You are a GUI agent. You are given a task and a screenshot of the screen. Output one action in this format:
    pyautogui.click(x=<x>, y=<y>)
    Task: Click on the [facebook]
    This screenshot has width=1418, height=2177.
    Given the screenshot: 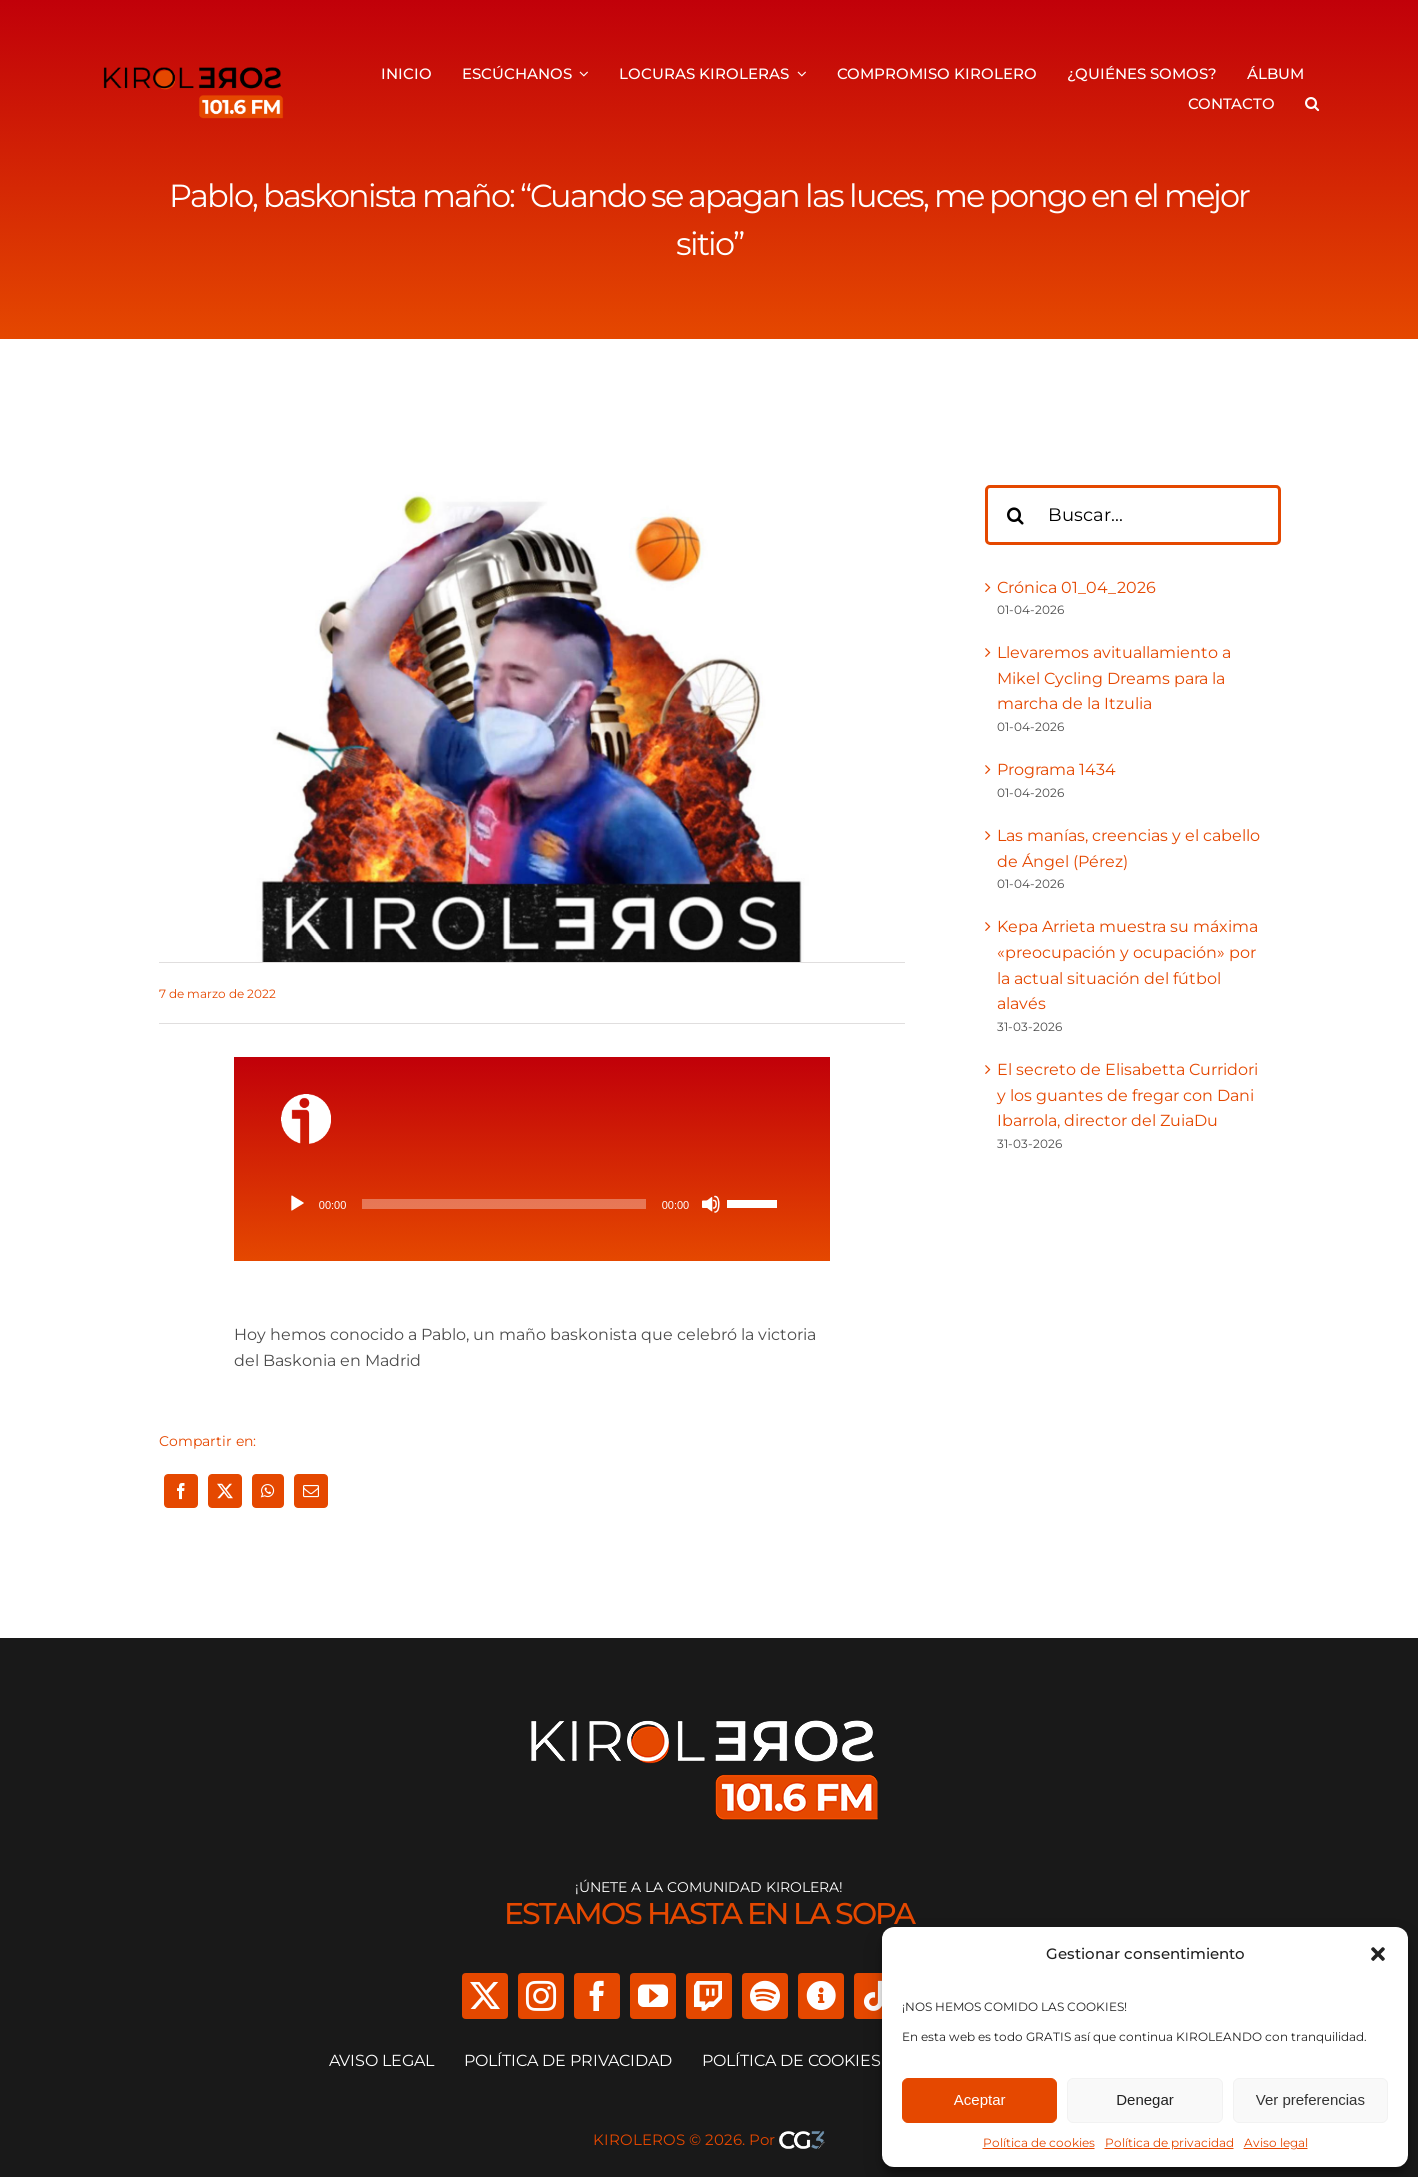 What is the action you would take?
    pyautogui.click(x=597, y=1996)
    